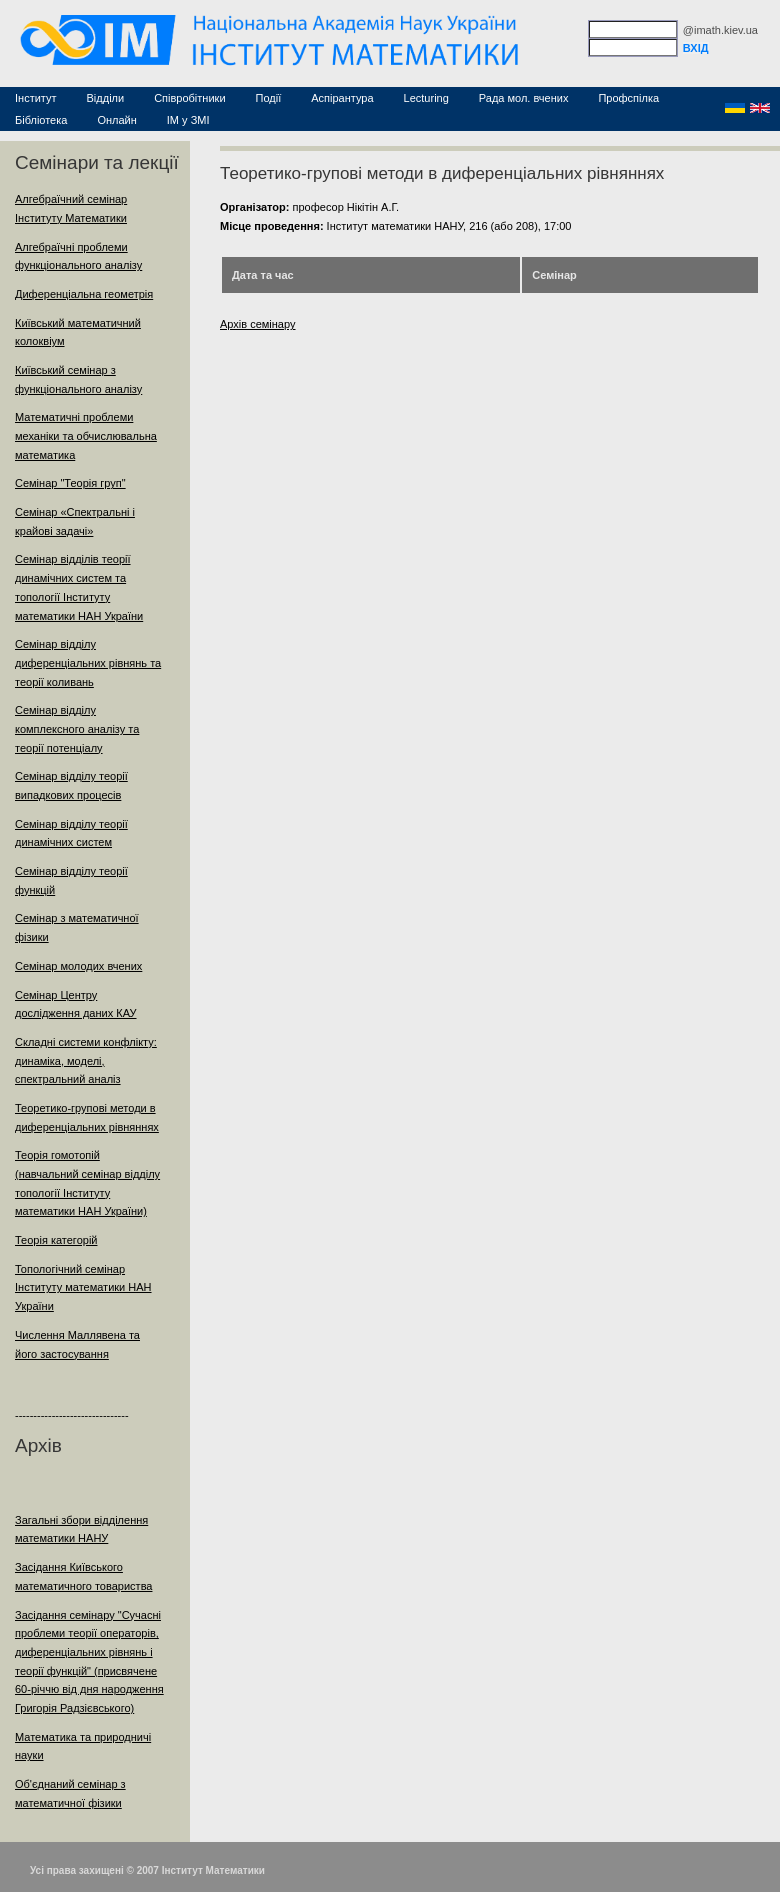  Describe the element at coordinates (56, 1240) in the screenshot. I see `Теорія категорій` at that location.